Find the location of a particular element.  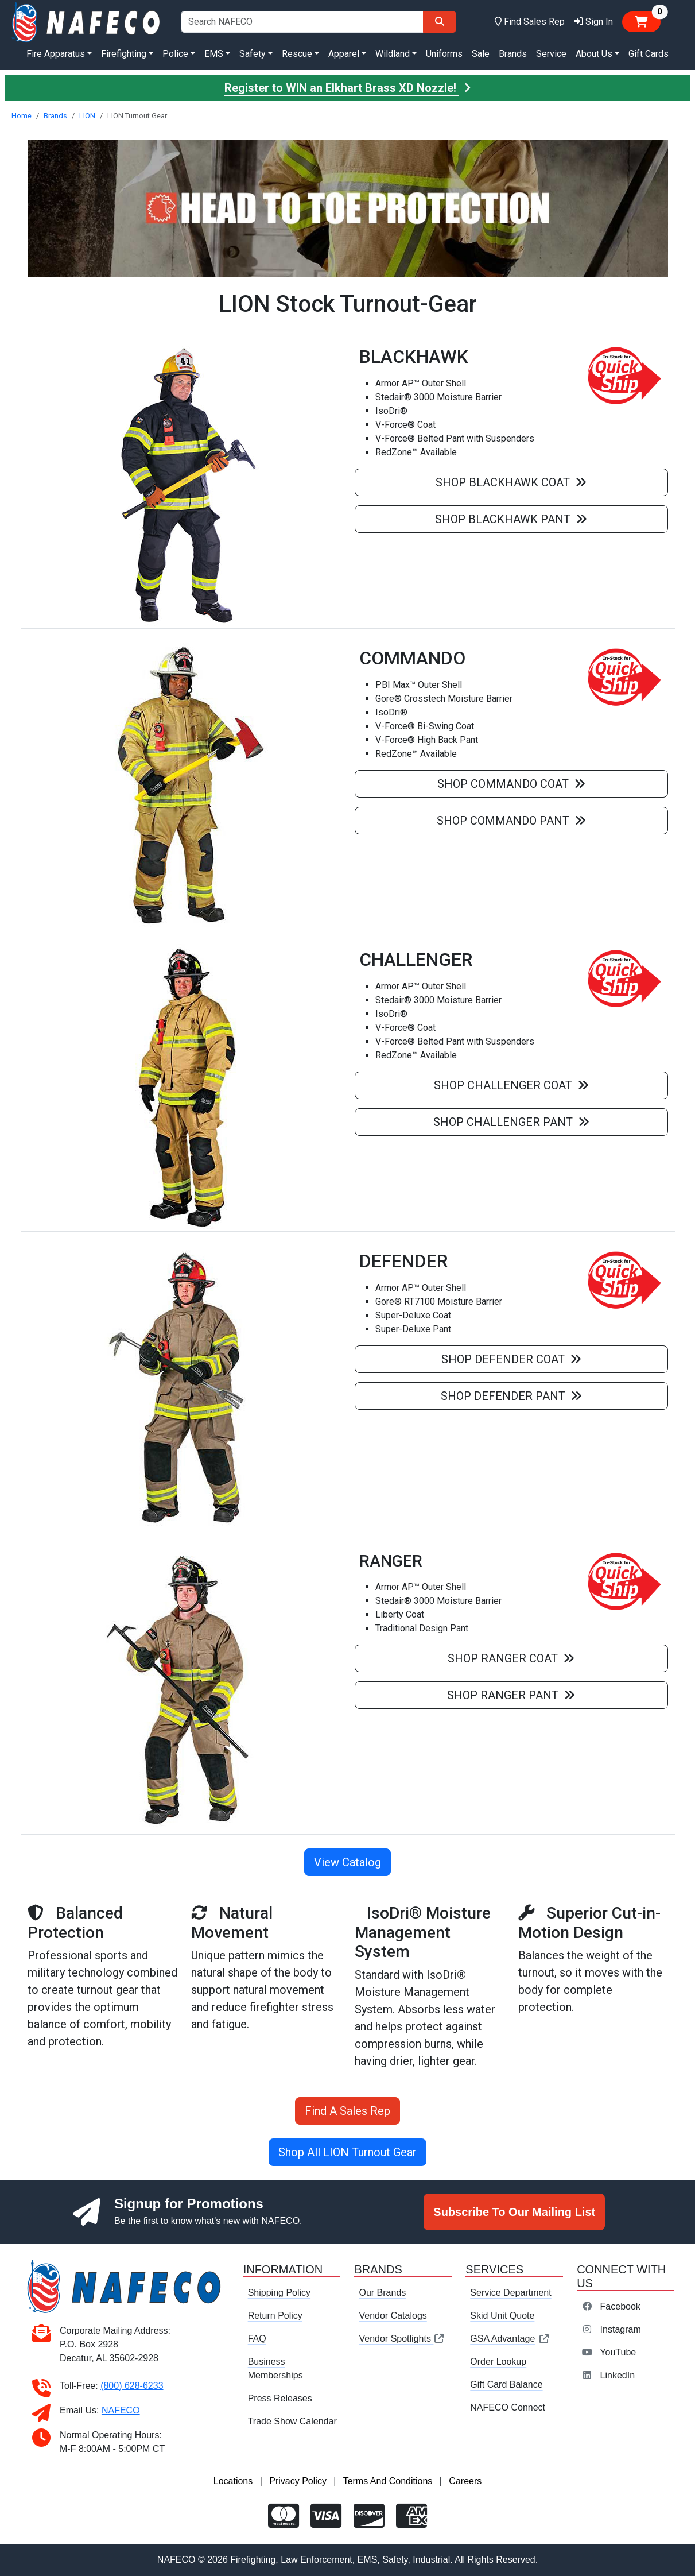

Privacy Policy is located at coordinates (298, 2481).